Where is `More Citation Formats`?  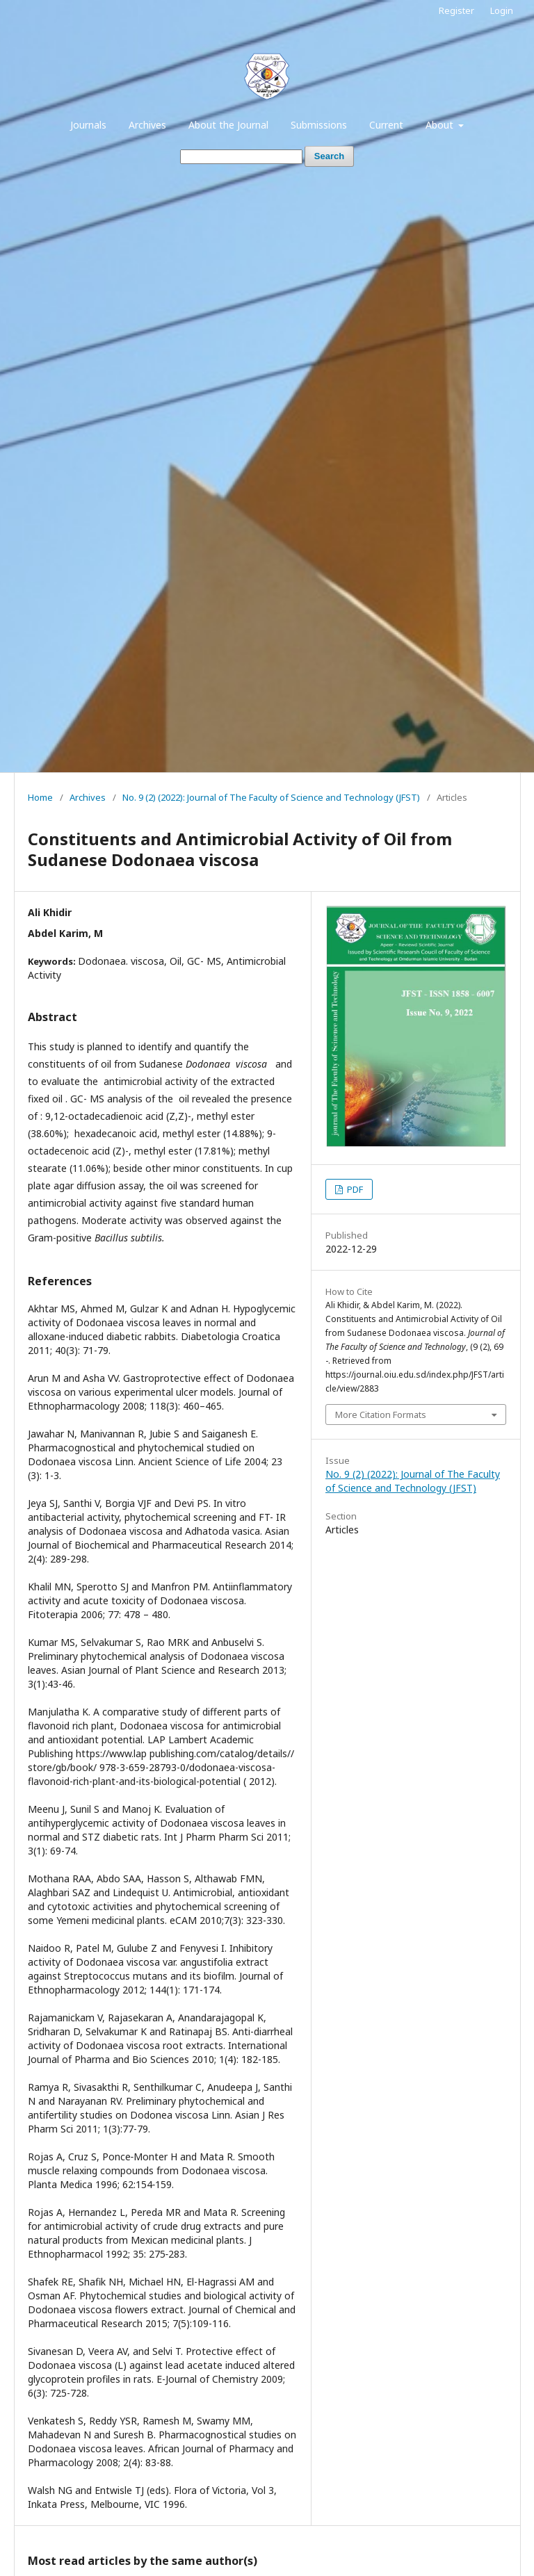
More Citation Formats is located at coordinates (380, 1414).